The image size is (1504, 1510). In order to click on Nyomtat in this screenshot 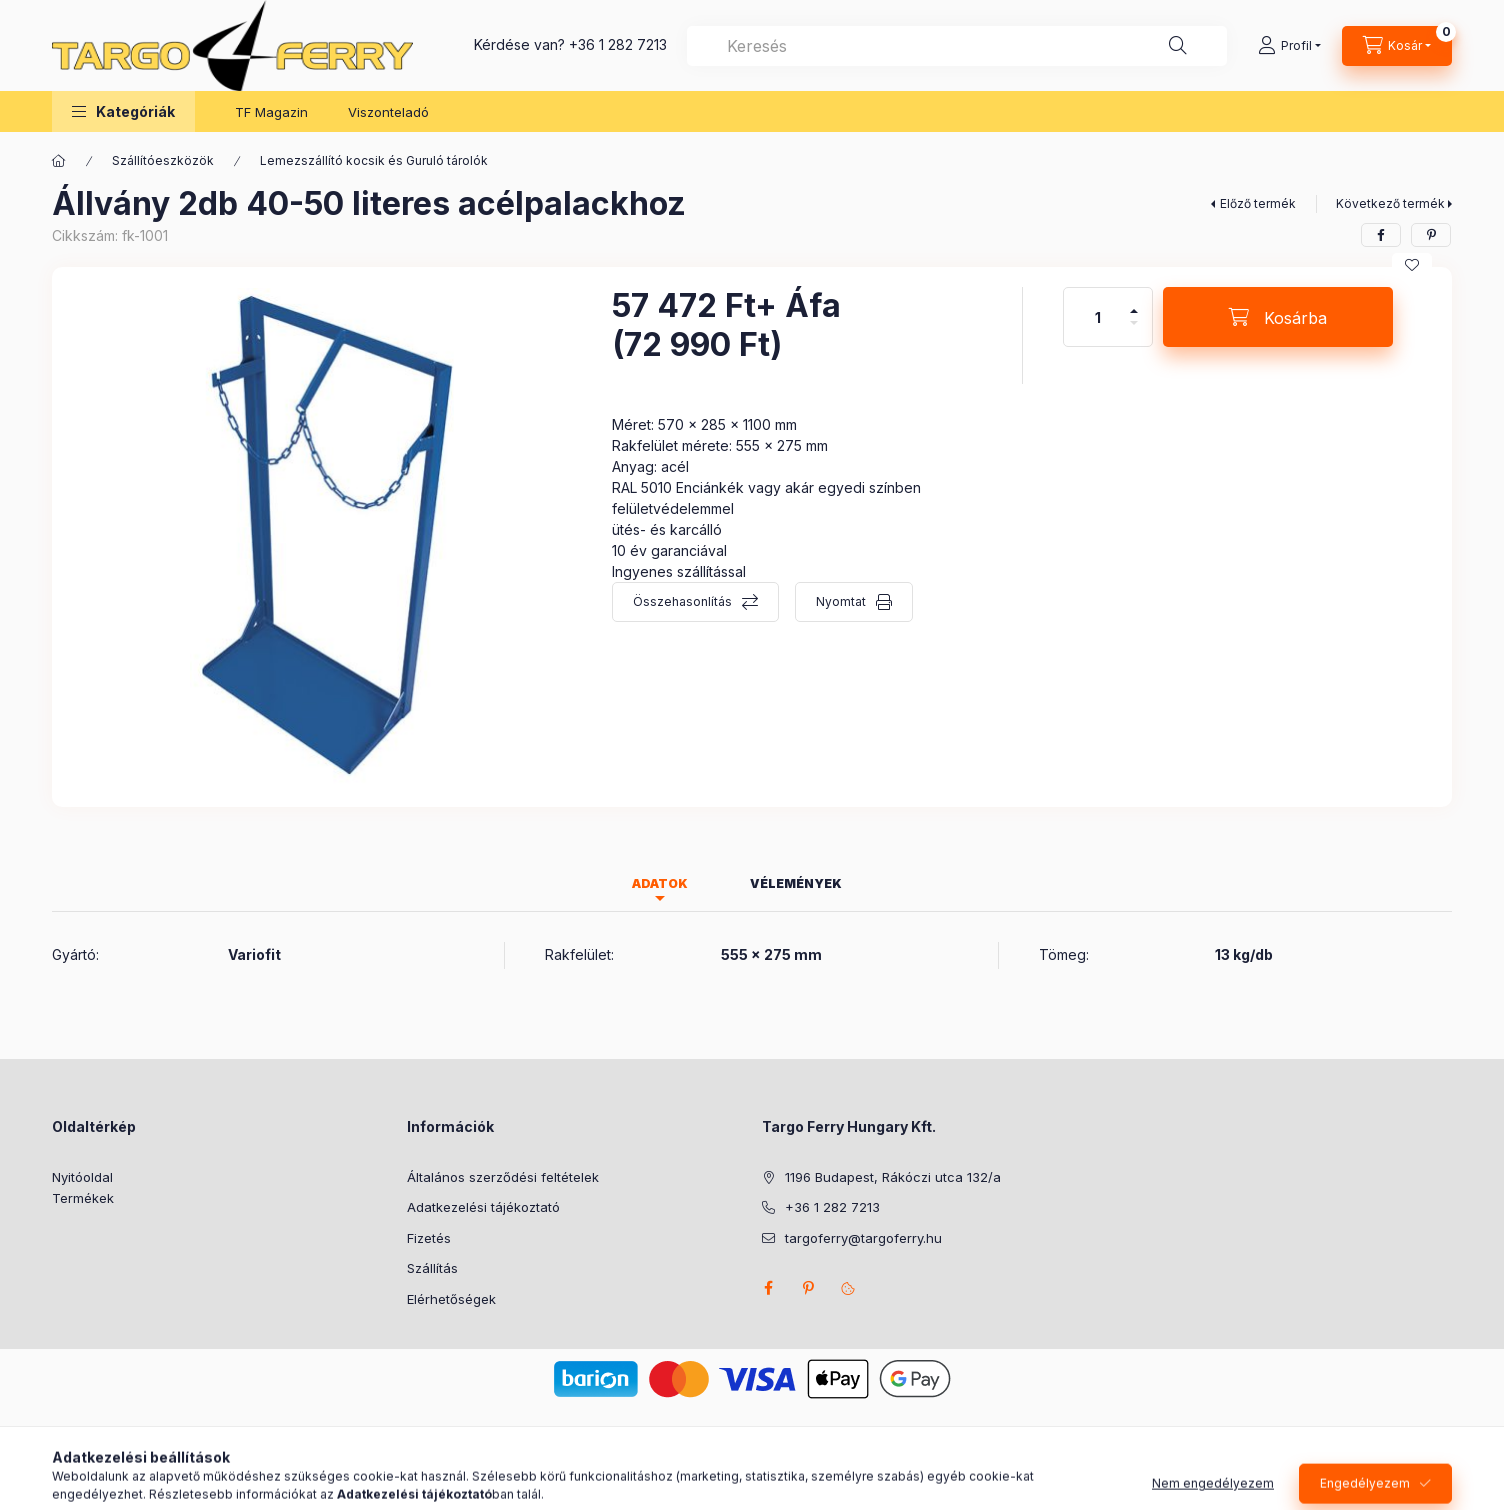, I will do `click(841, 601)`.